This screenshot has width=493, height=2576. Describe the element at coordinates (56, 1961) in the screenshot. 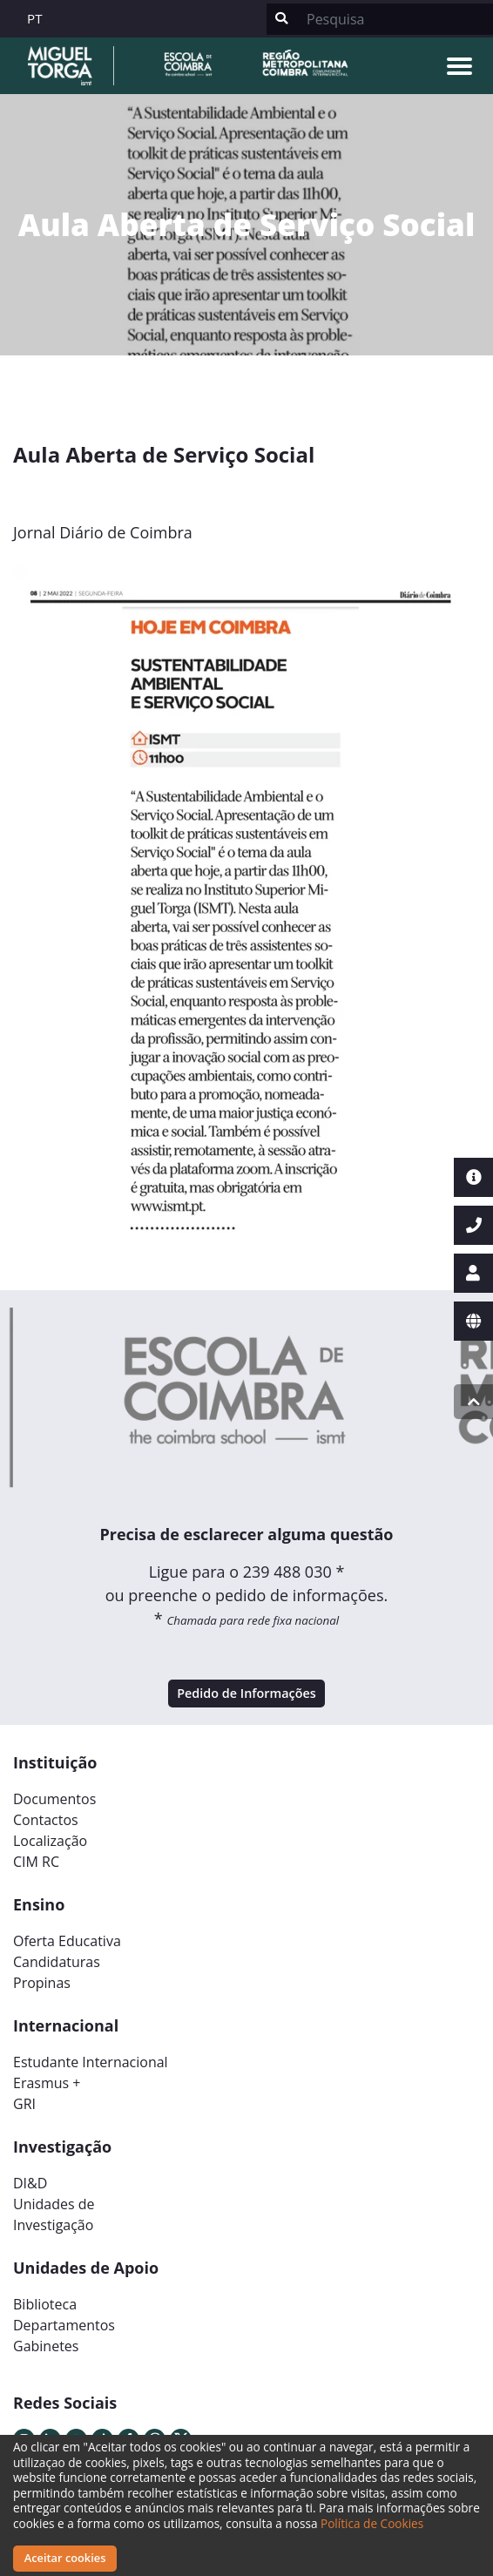

I see `Candidaturas` at that location.